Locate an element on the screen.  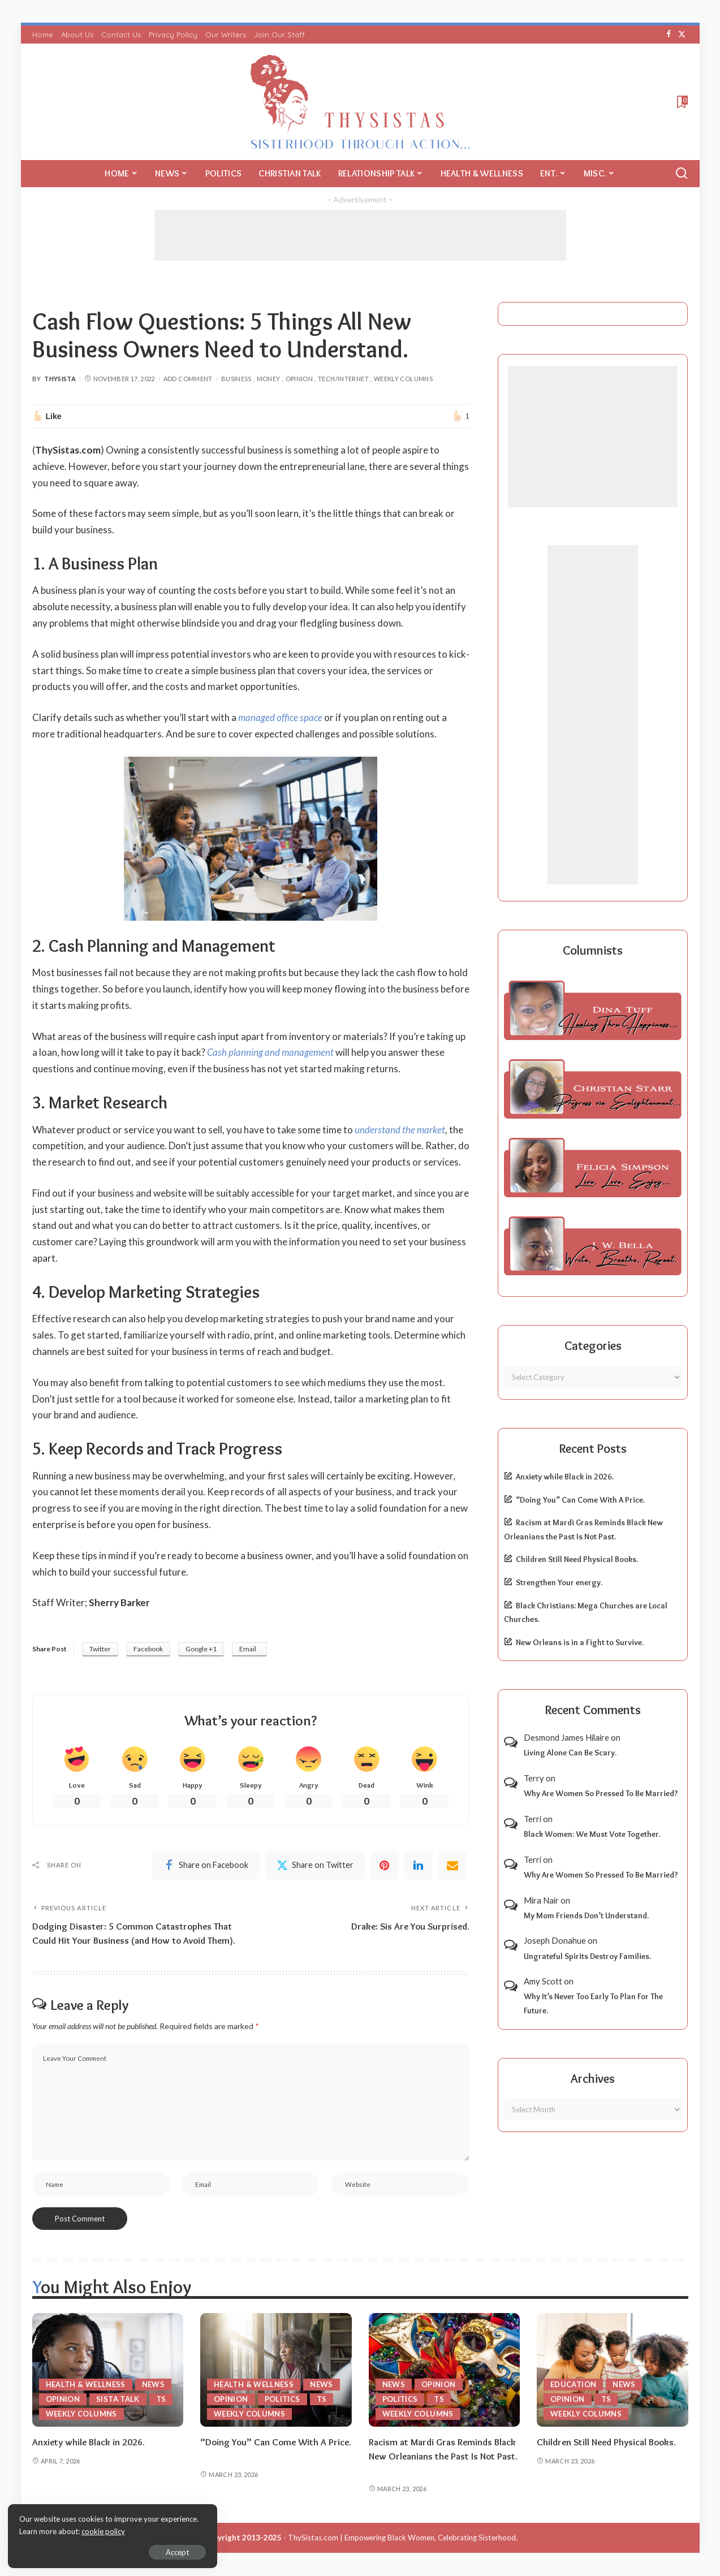
[Advertisement] is located at coordinates (360, 235).